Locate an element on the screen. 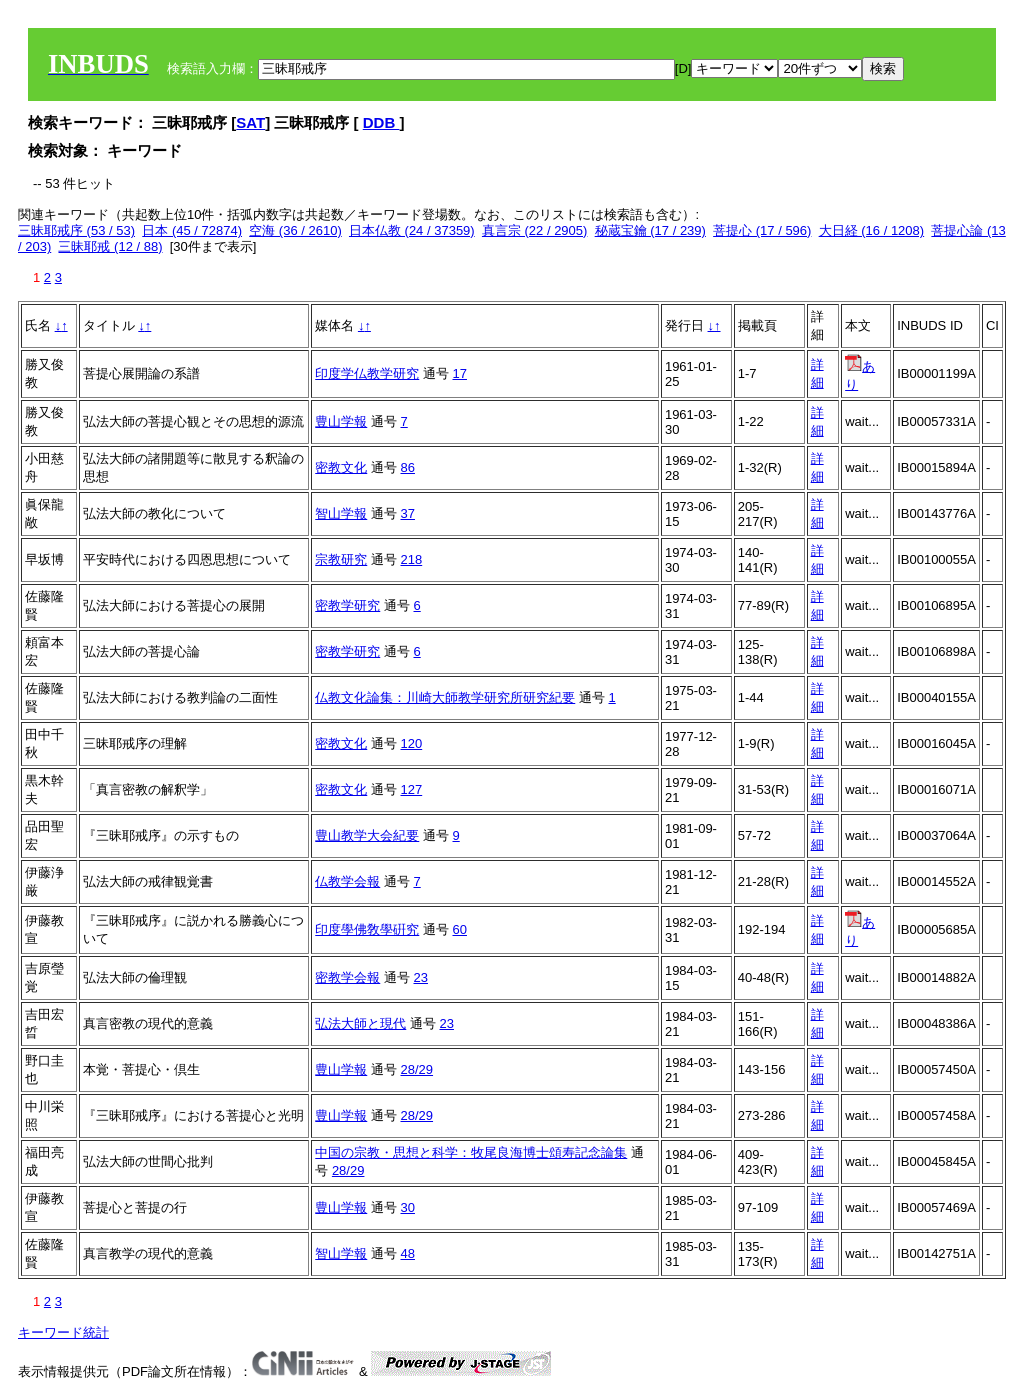 This screenshot has width=1024, height=1398. 密教文化 is located at coordinates (341, 467).